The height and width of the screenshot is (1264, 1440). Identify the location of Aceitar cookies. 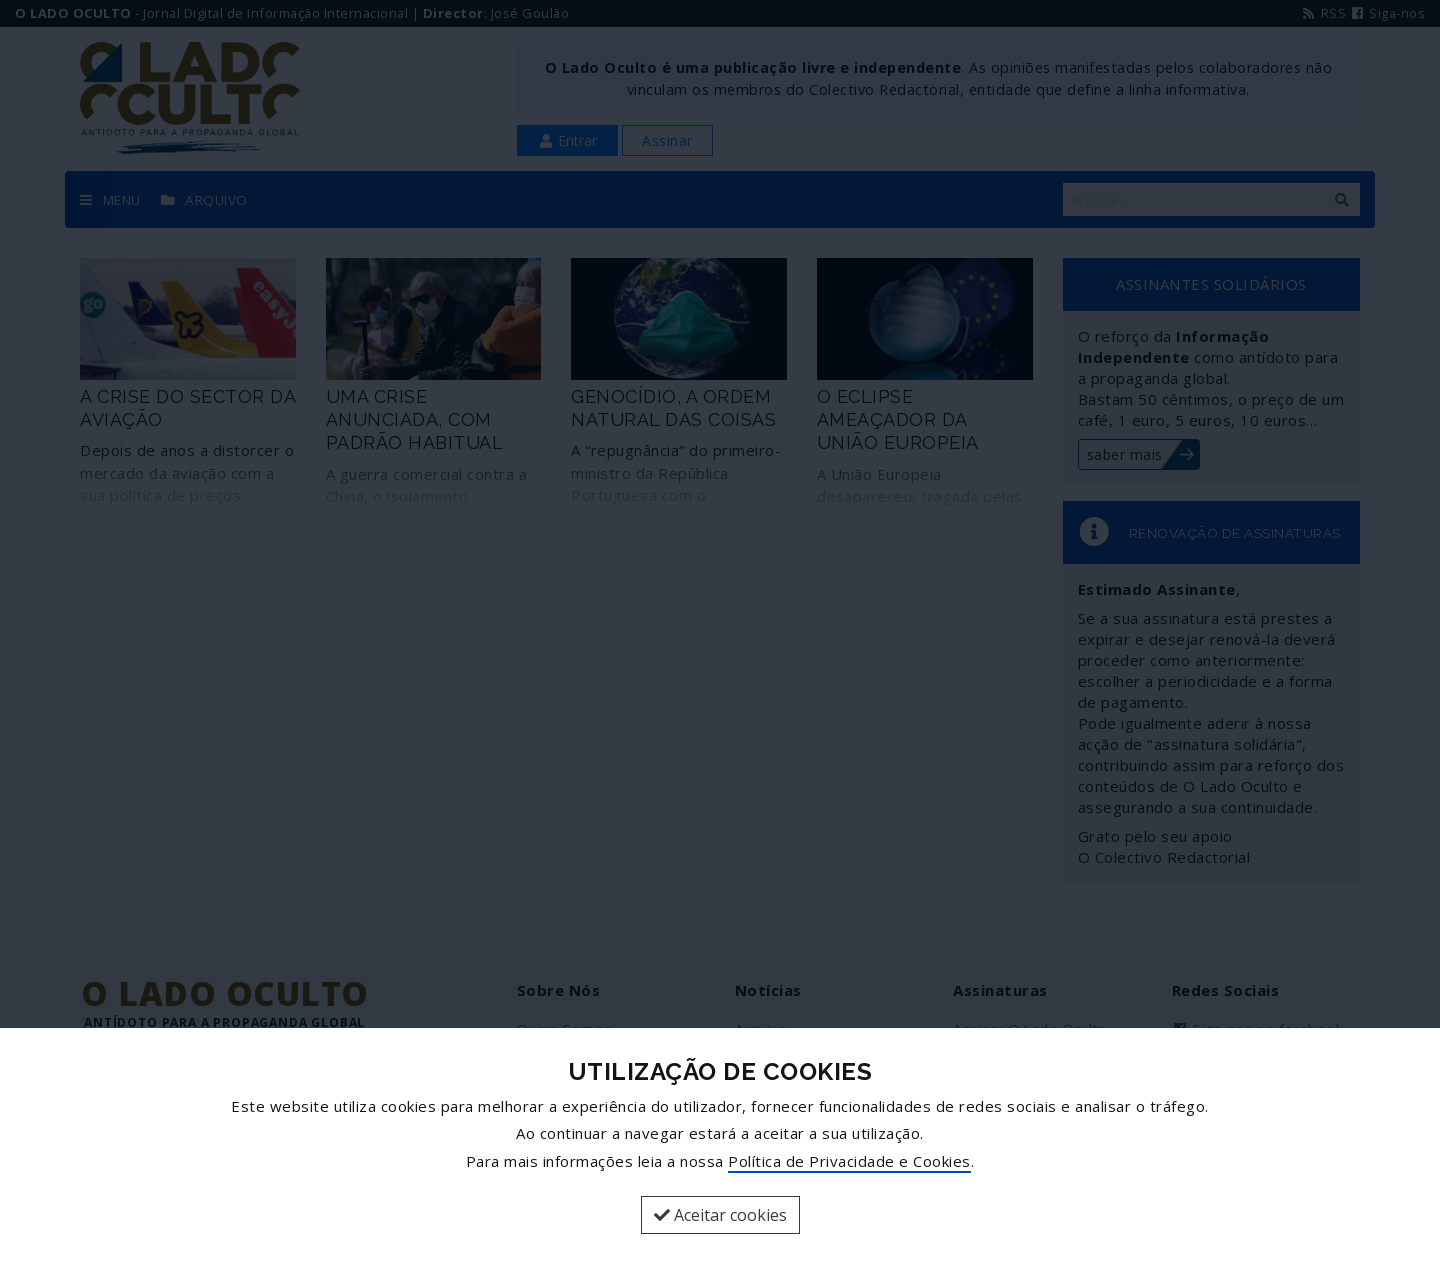
(720, 1215).